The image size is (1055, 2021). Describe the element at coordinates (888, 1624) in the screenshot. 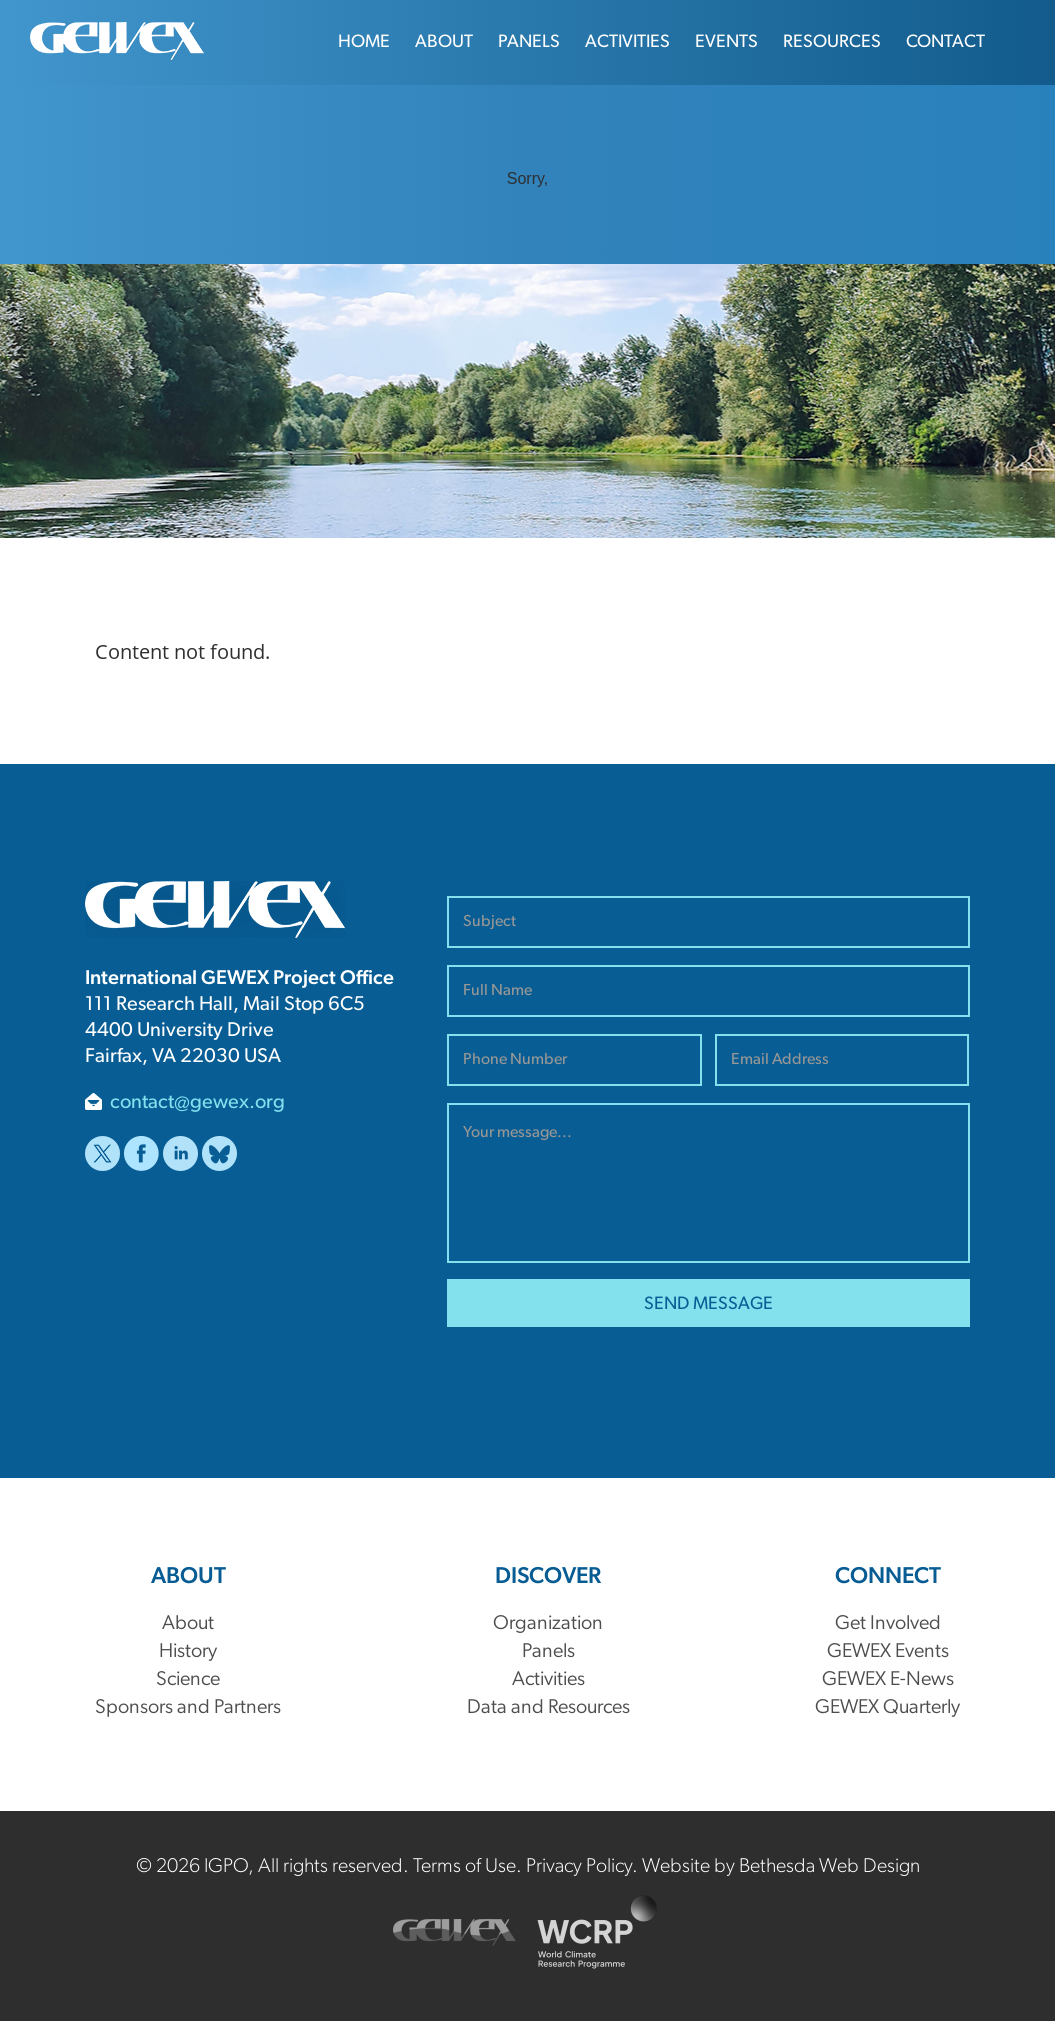

I see `Get Involved` at that location.